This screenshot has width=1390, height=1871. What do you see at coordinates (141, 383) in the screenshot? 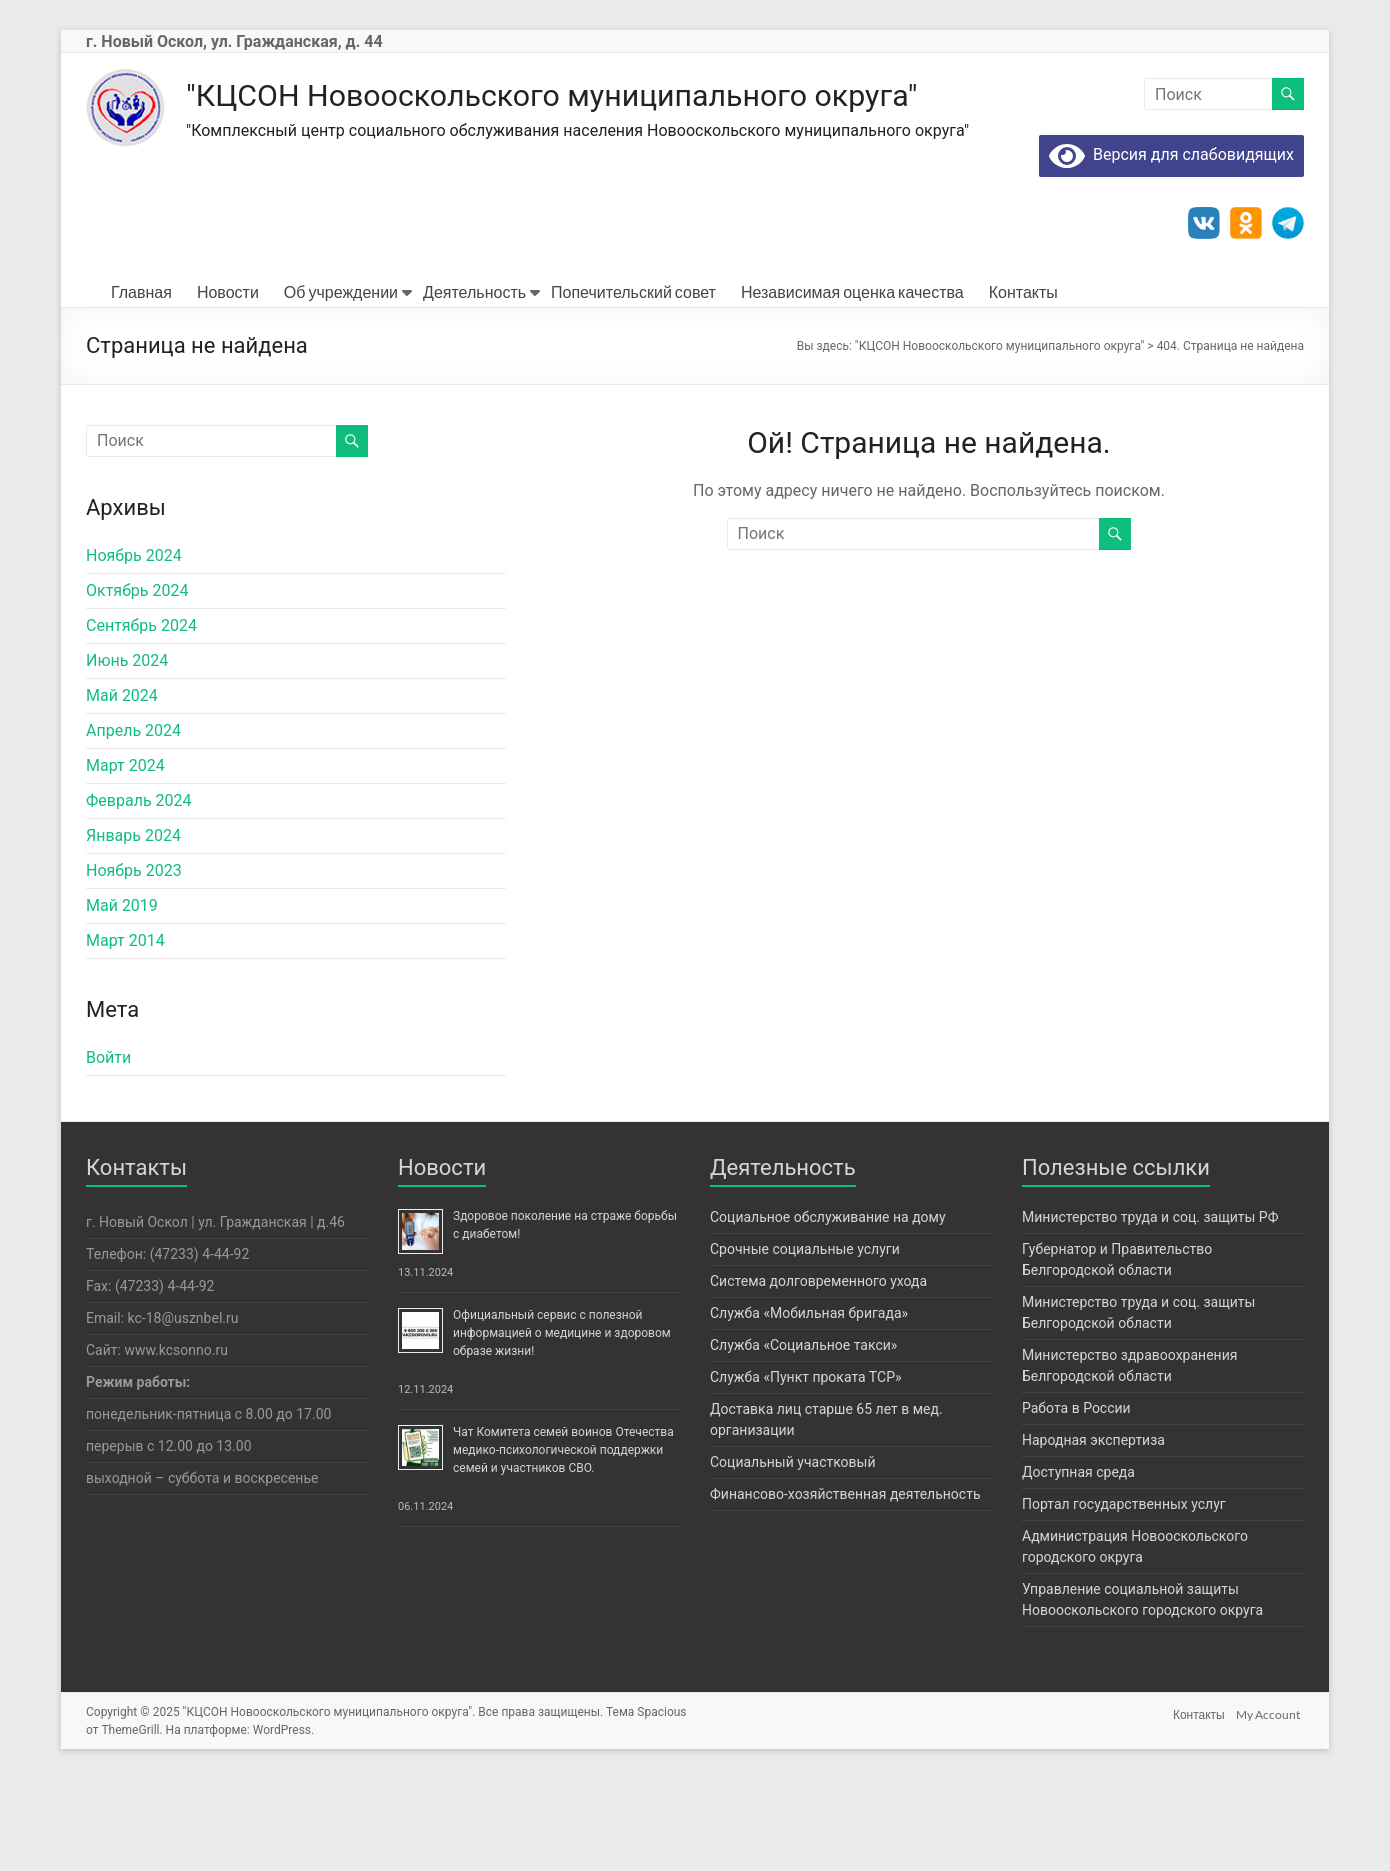
I see `Главная` at bounding box center [141, 383].